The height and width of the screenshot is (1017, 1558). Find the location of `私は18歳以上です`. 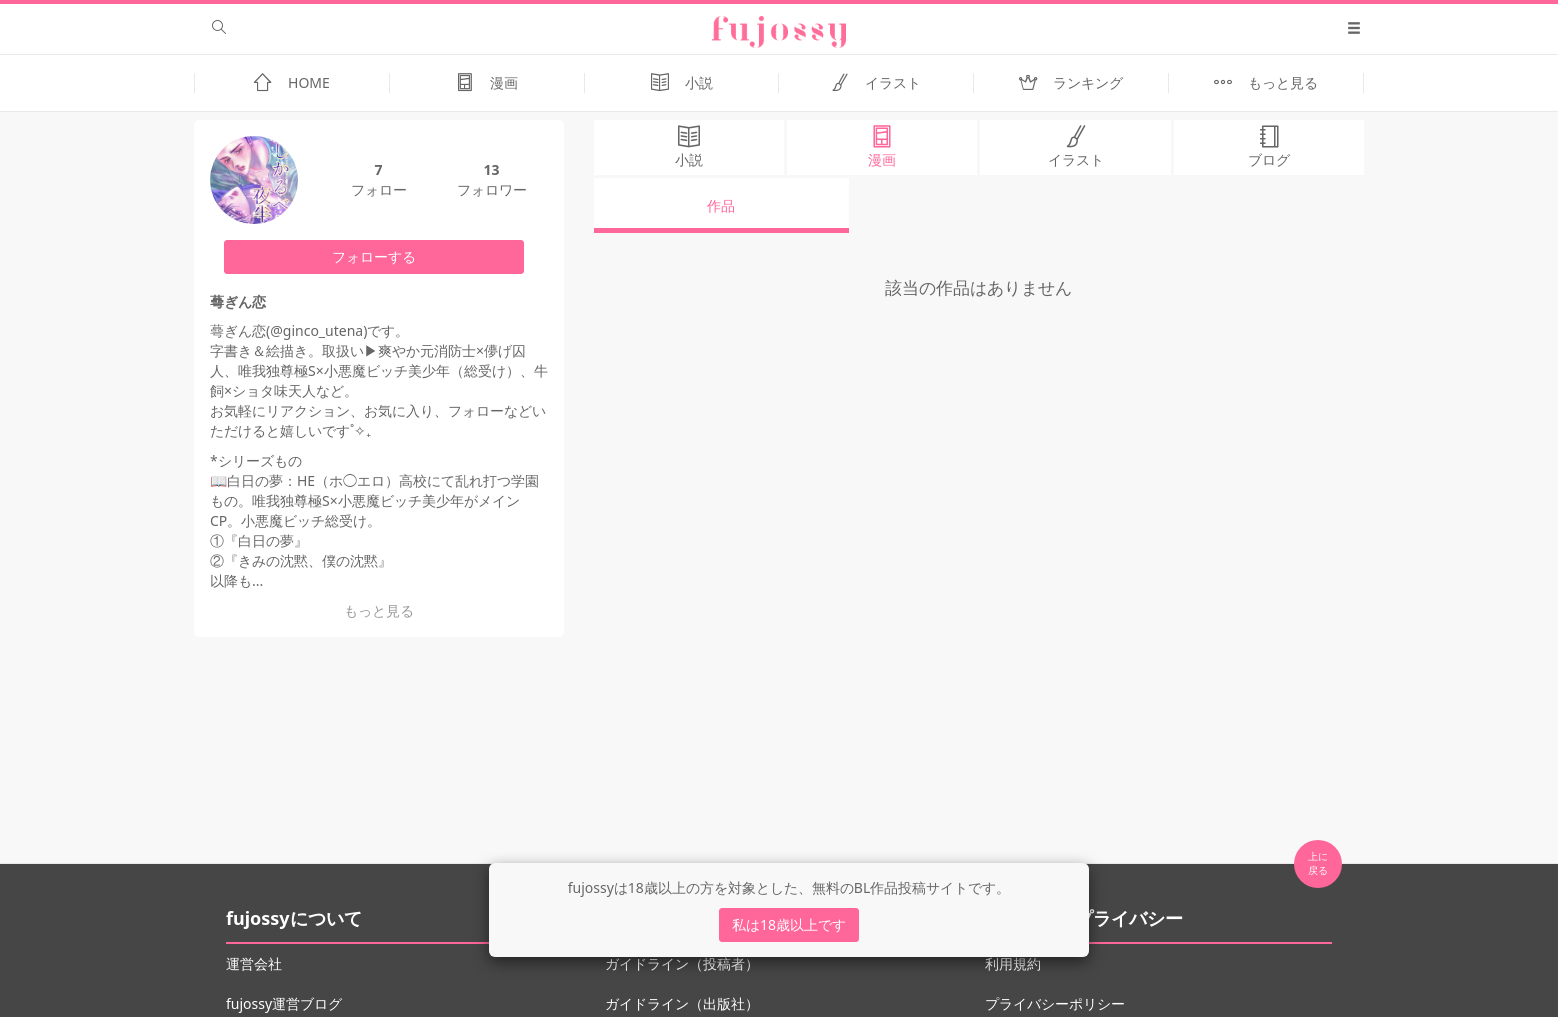

私は18歳以上です is located at coordinates (789, 924).